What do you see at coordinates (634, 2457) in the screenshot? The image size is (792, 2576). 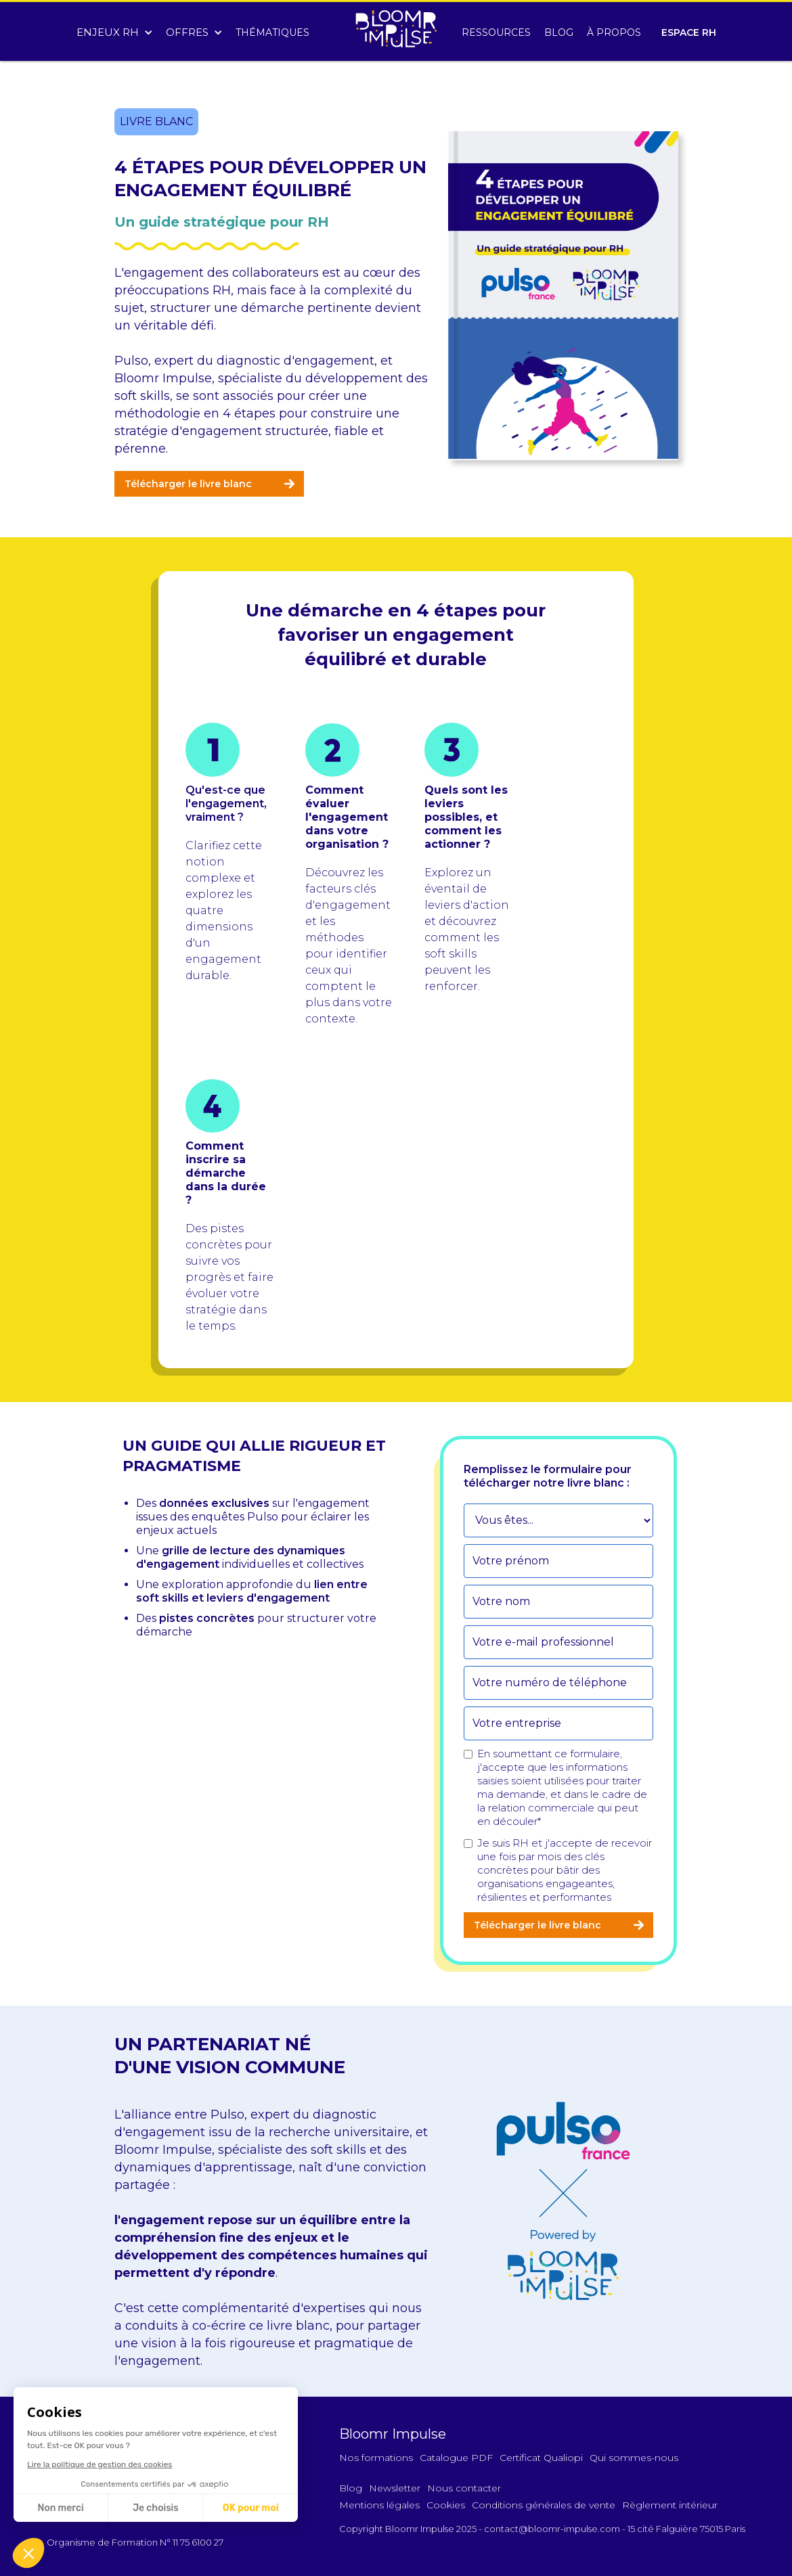 I see `Qui sommes-nous` at bounding box center [634, 2457].